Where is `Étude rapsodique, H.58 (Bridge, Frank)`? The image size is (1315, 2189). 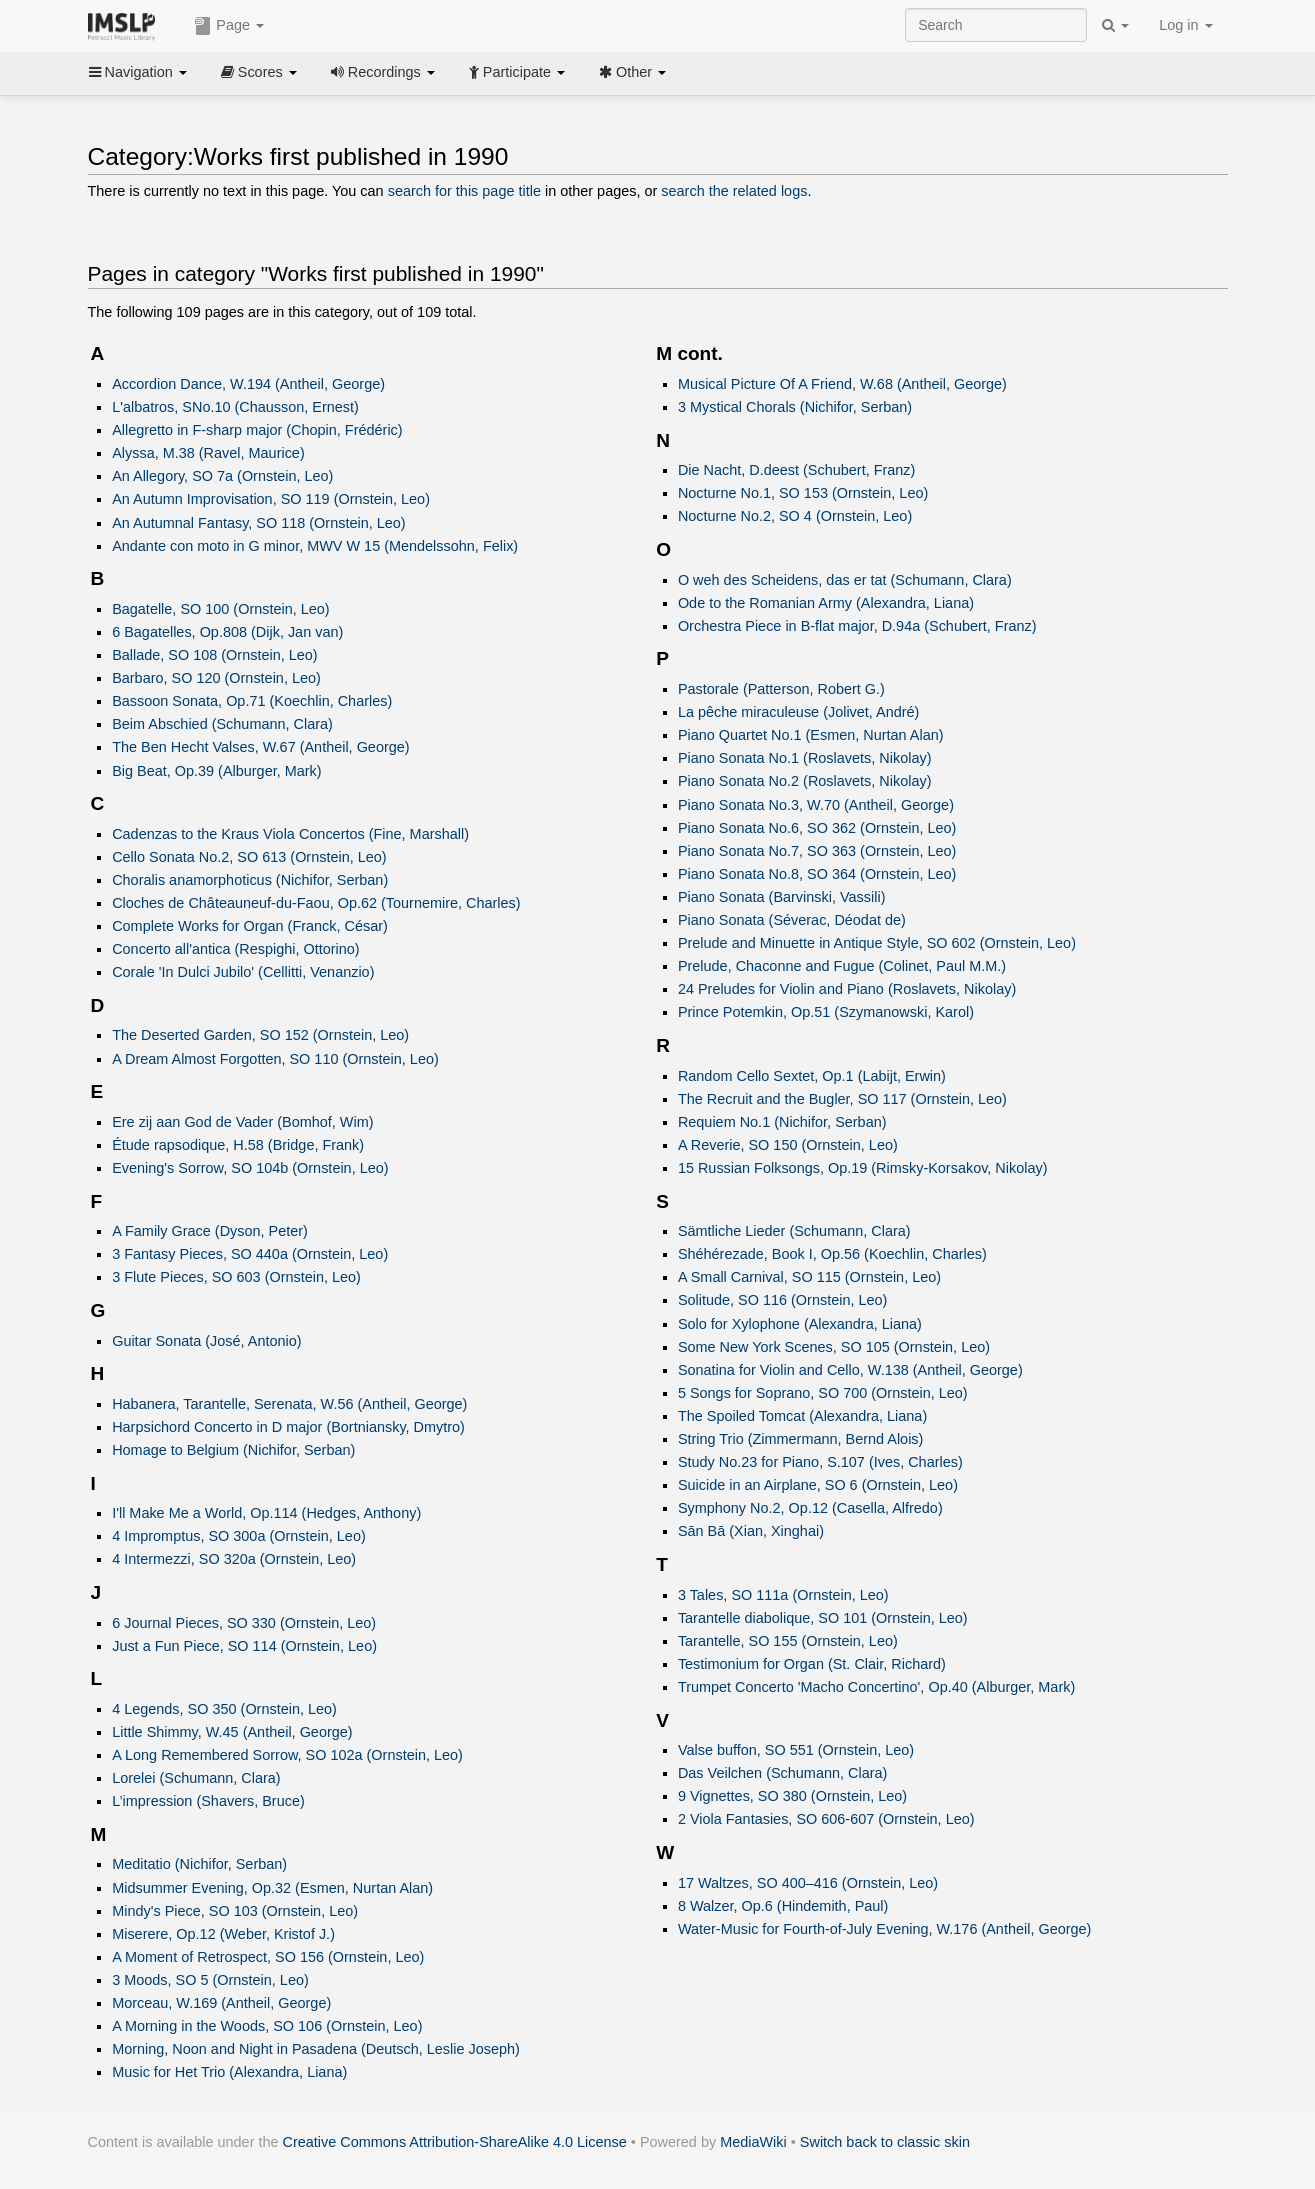
Étude rapsodique, H.58 (Bridge, Frank) is located at coordinates (238, 1145).